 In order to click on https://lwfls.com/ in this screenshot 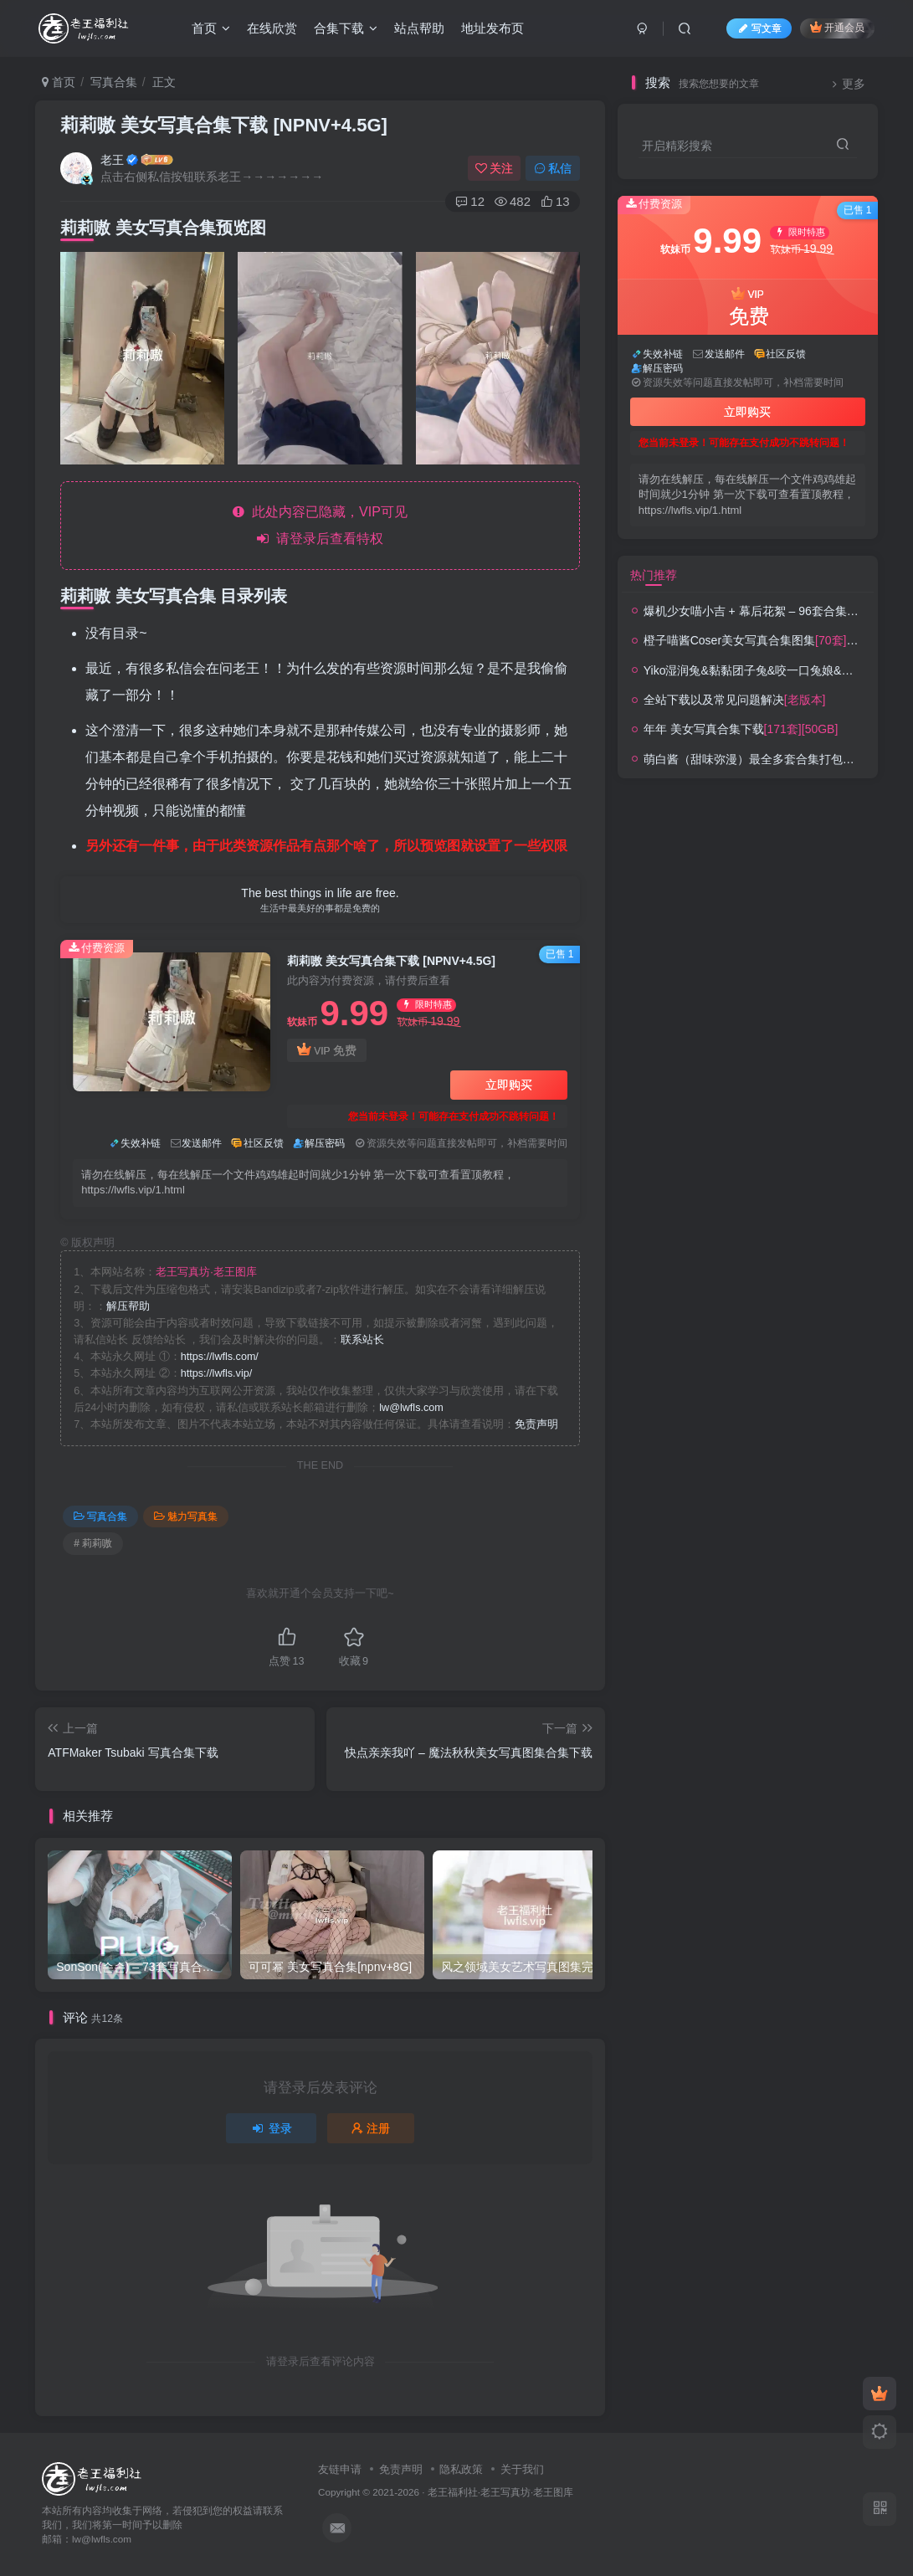, I will do `click(220, 1356)`.